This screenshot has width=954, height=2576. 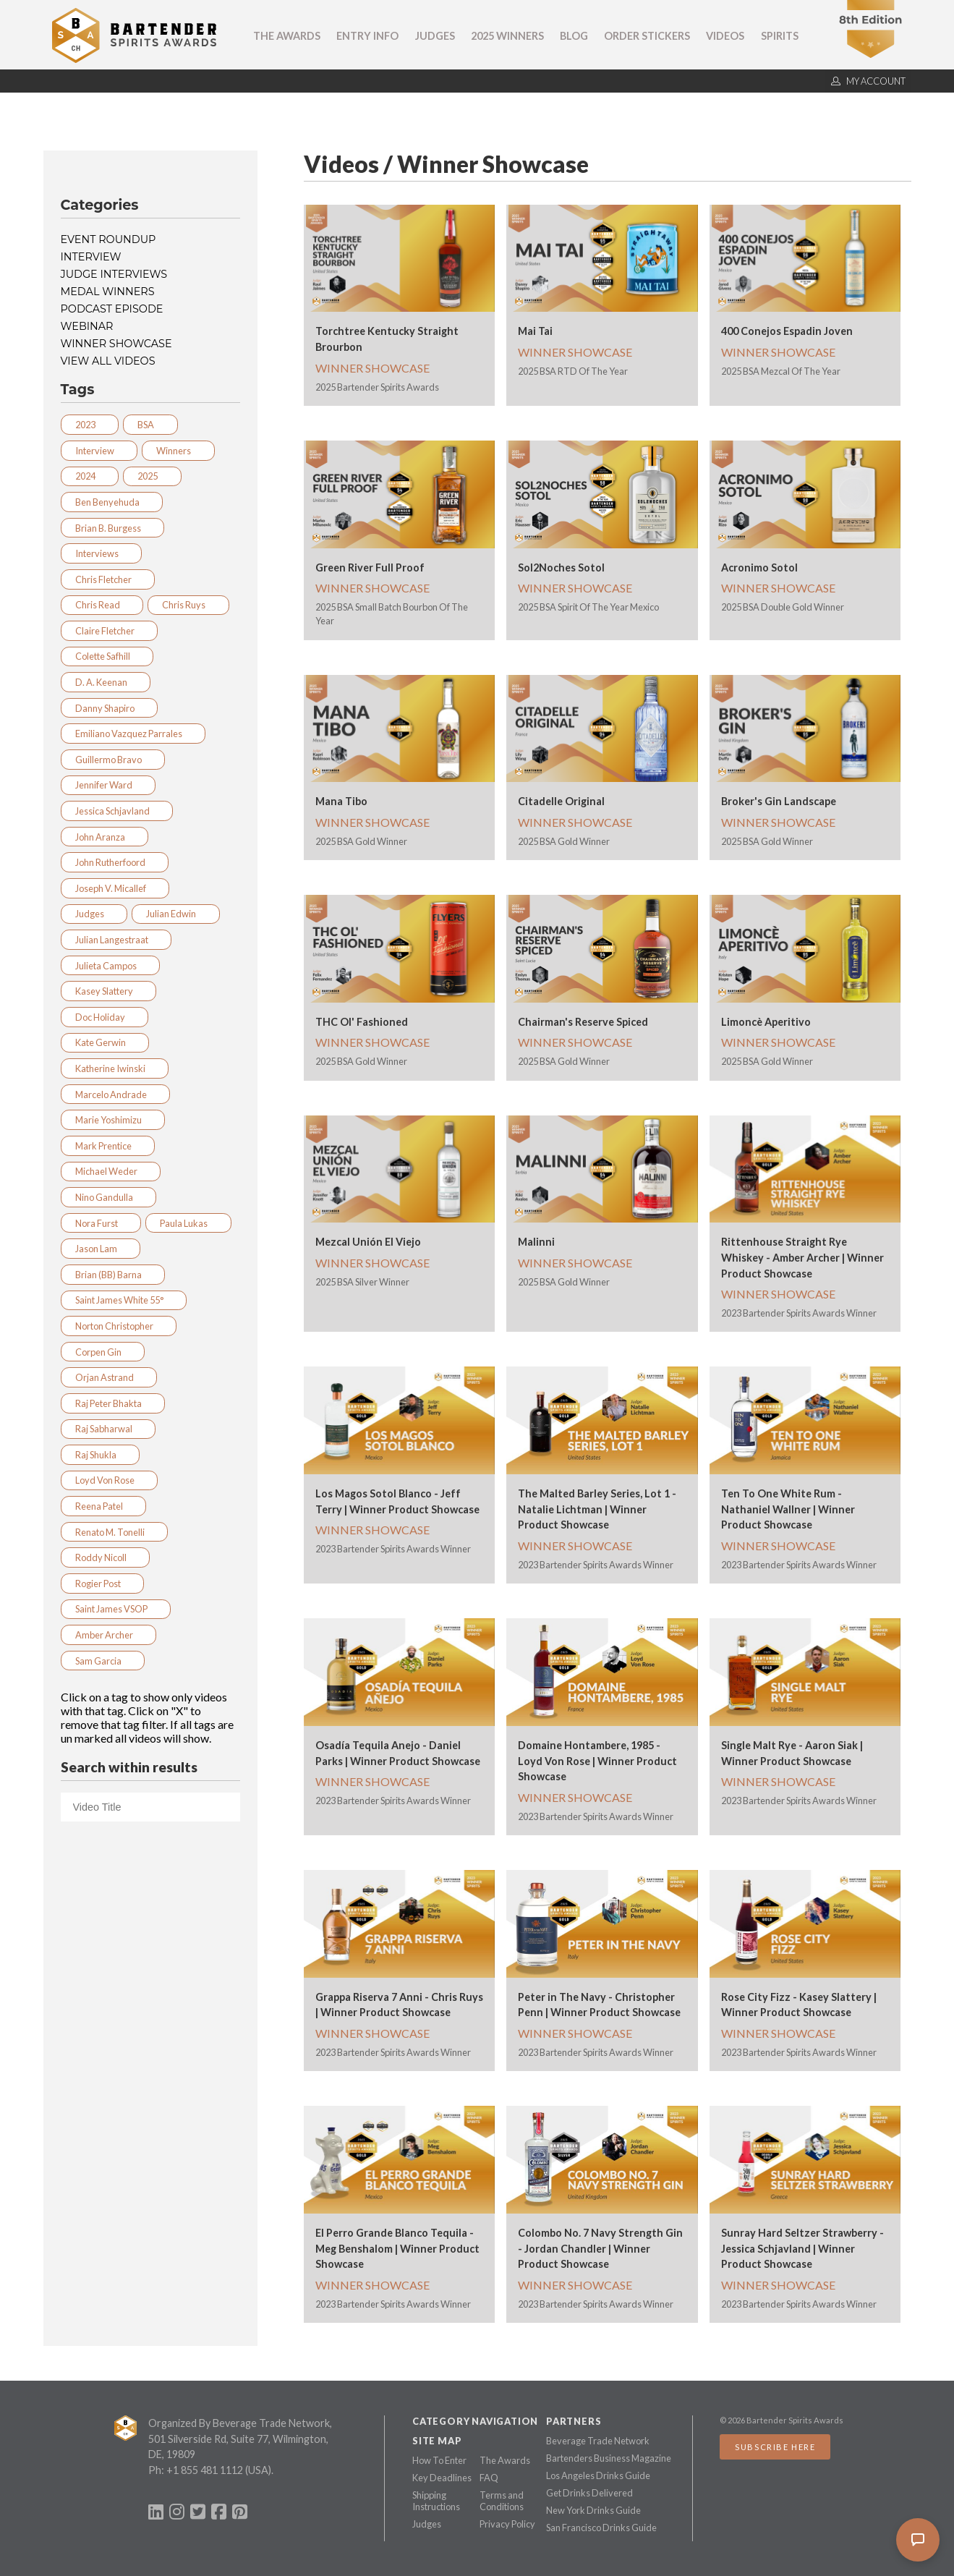 What do you see at coordinates (574, 36) in the screenshot?
I see `Blog` at bounding box center [574, 36].